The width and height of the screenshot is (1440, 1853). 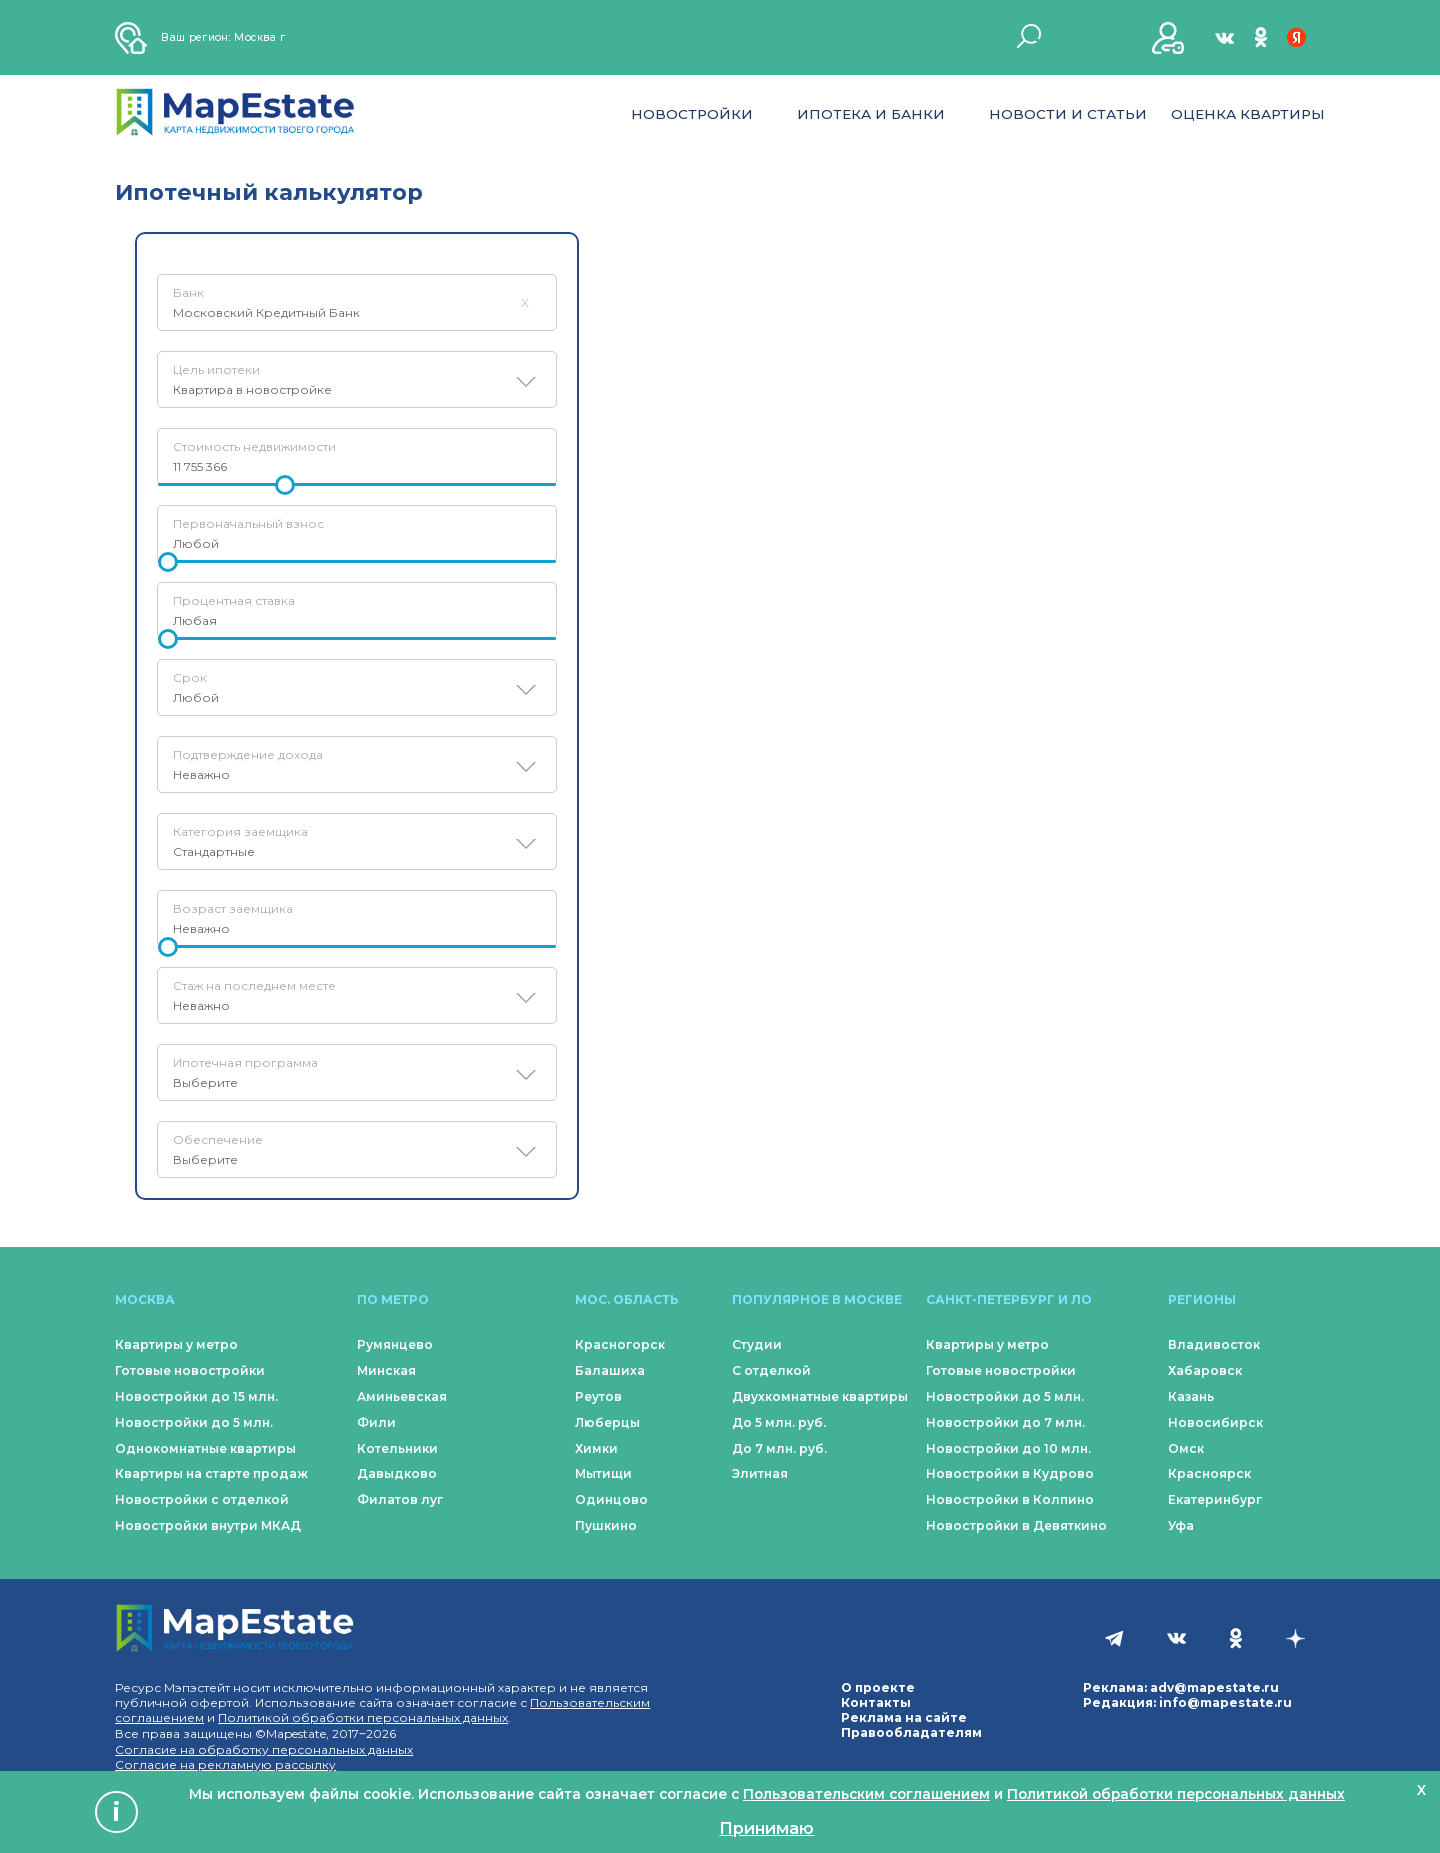 I want to click on Екатеринбург, so click(x=1215, y=1499).